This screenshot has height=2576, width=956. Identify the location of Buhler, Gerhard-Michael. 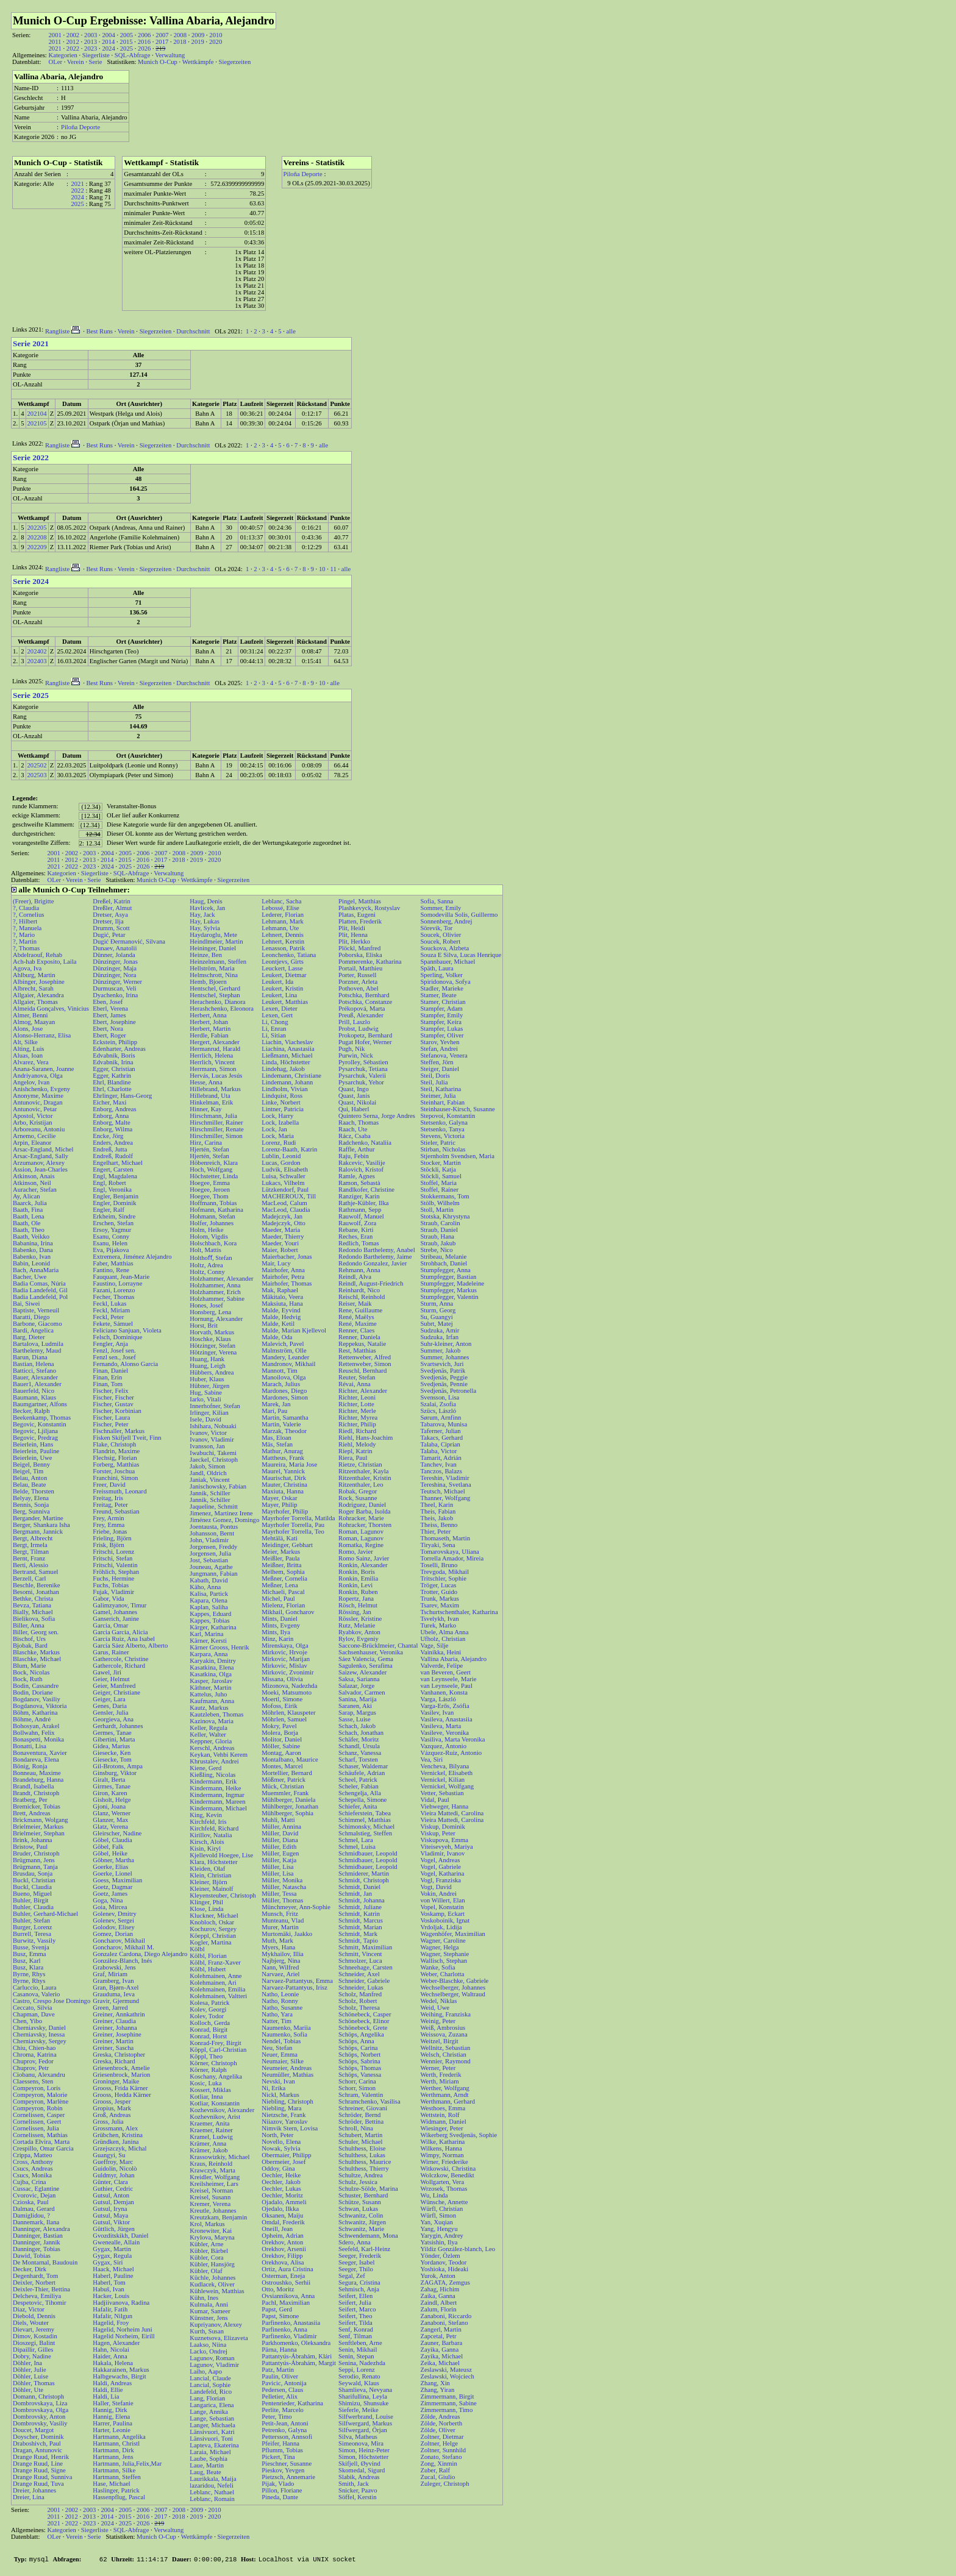
(45, 1913).